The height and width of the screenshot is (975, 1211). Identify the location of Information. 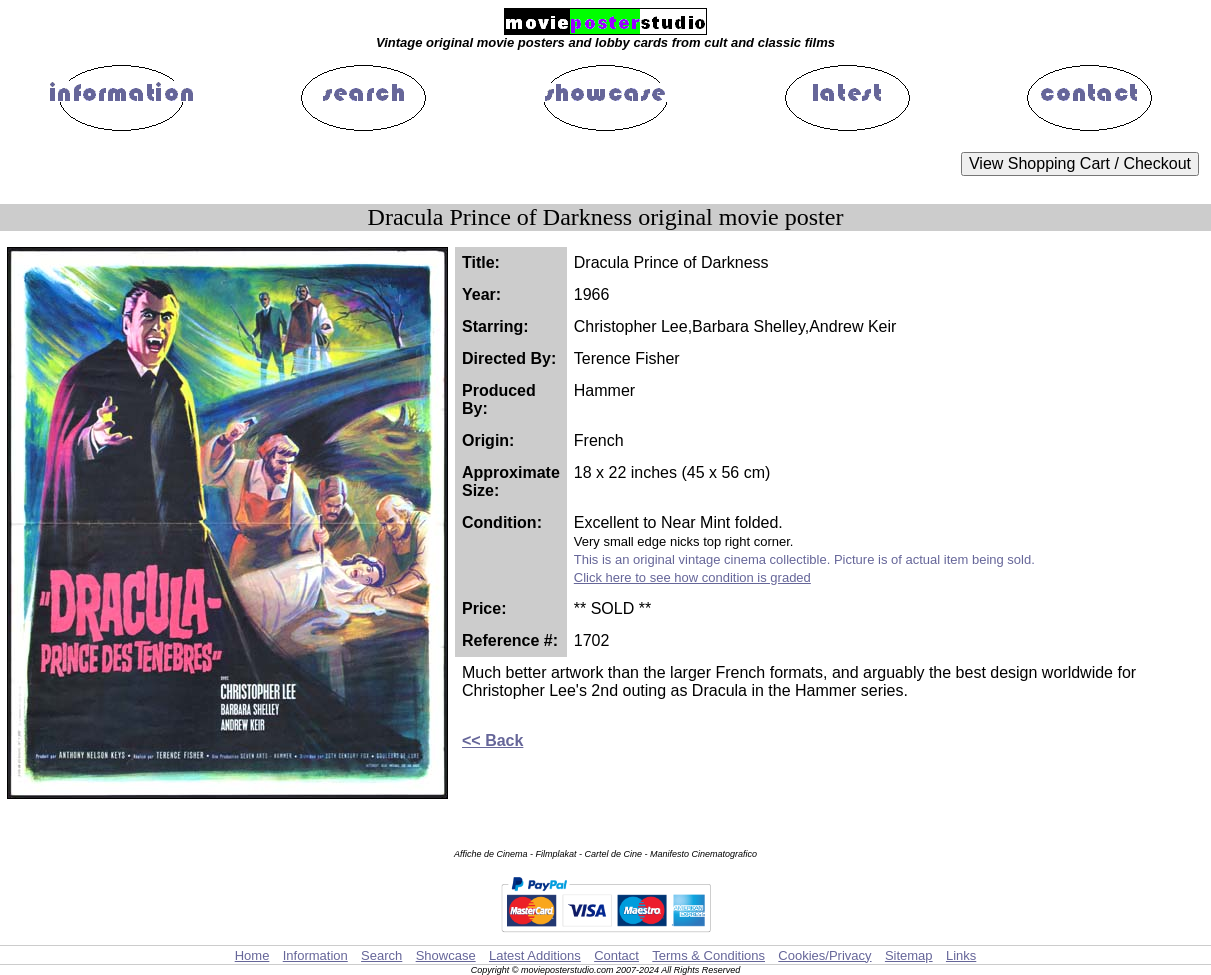
(315, 955).